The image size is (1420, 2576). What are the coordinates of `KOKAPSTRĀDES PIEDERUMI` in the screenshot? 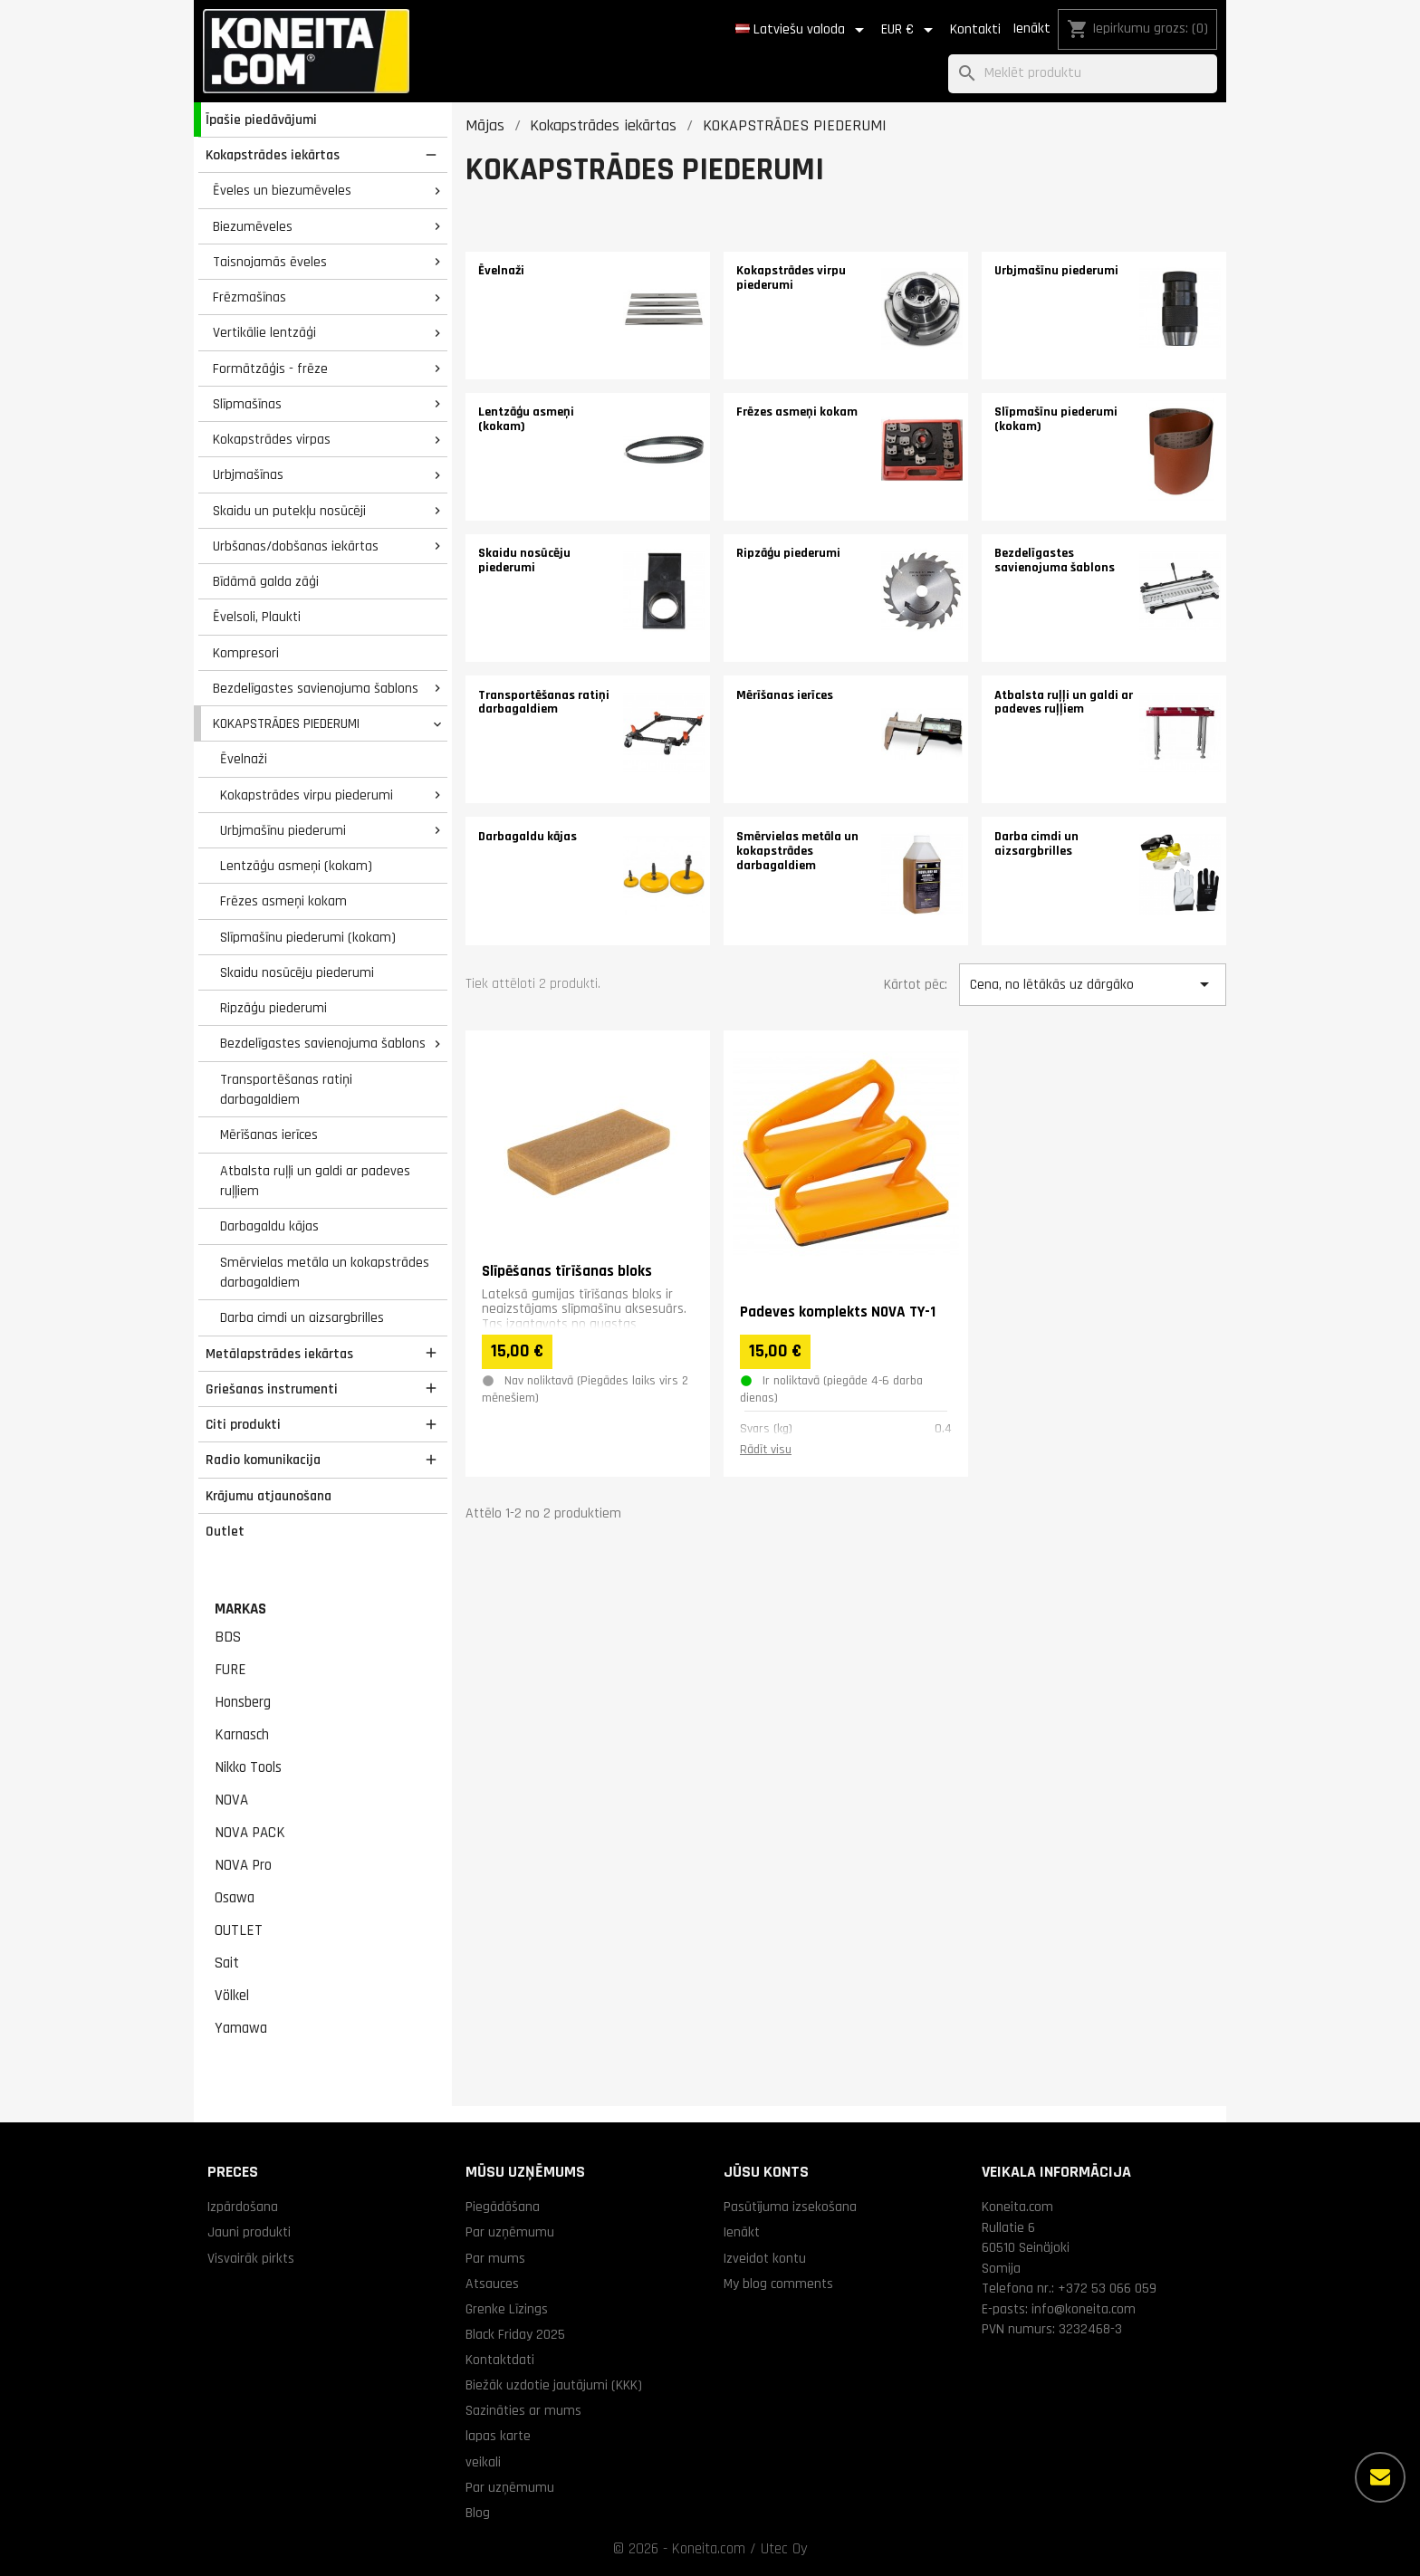 It's located at (286, 723).